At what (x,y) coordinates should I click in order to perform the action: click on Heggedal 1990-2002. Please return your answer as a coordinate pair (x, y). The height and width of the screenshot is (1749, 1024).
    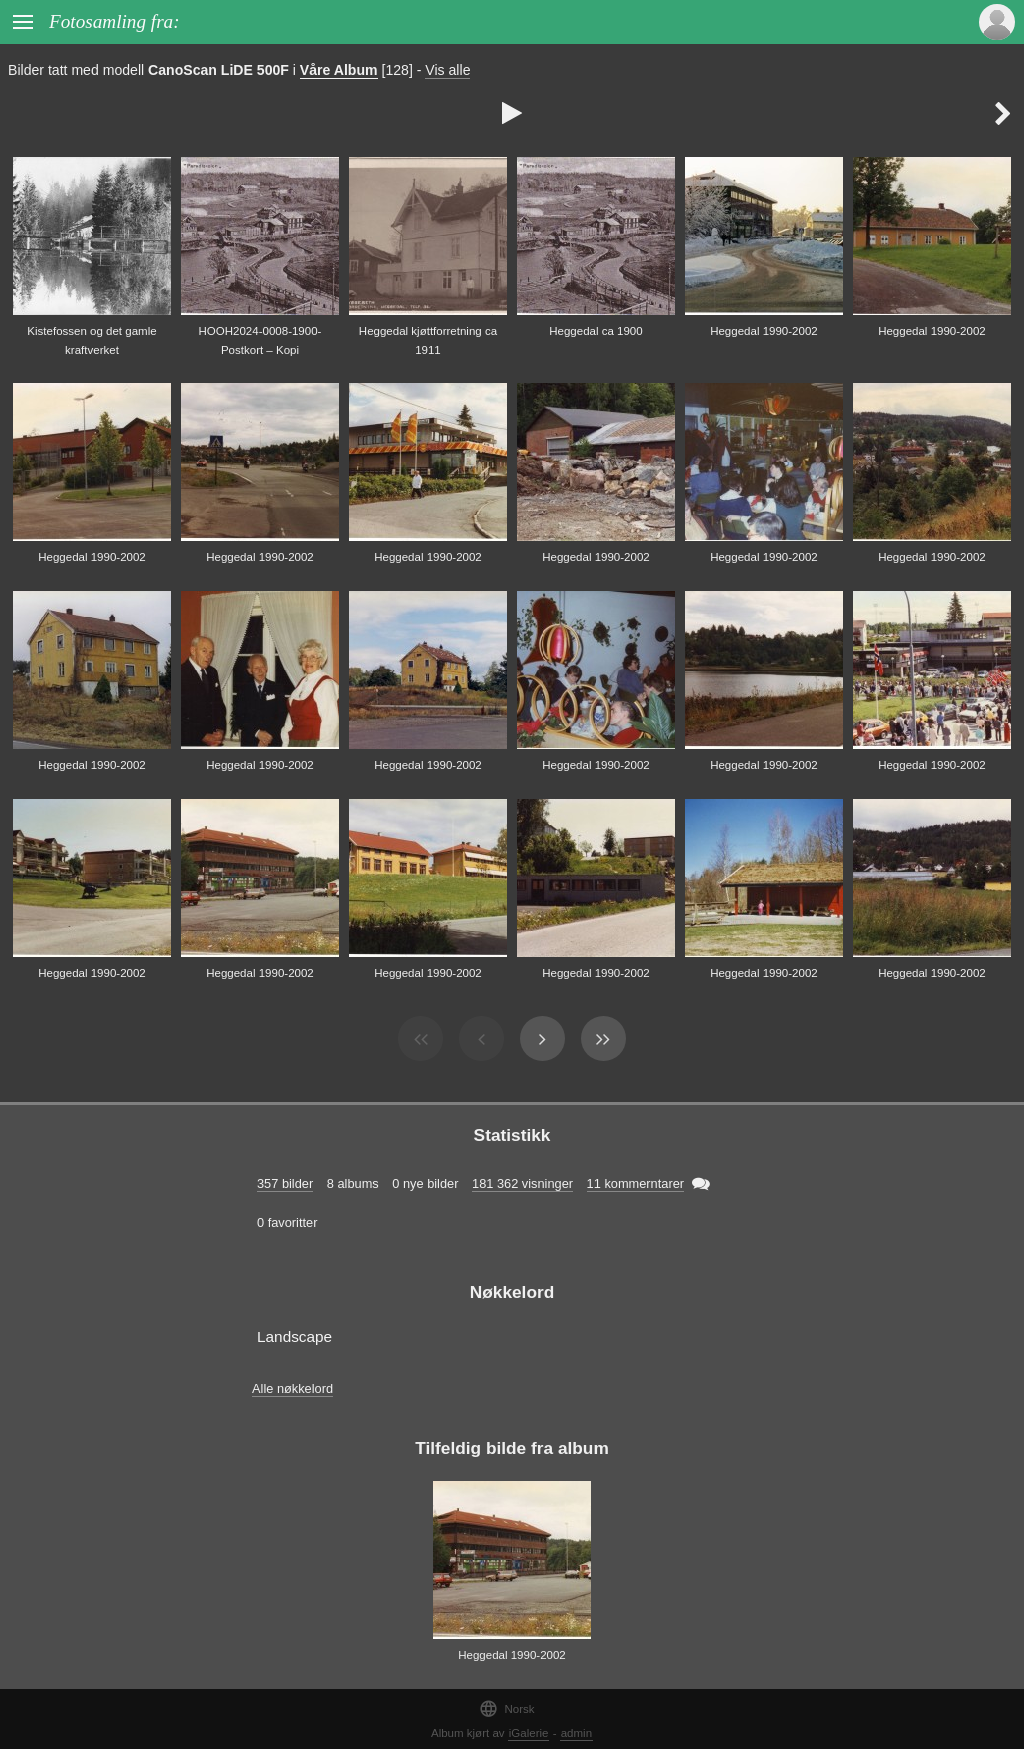
    Looking at the image, I should click on (764, 331).